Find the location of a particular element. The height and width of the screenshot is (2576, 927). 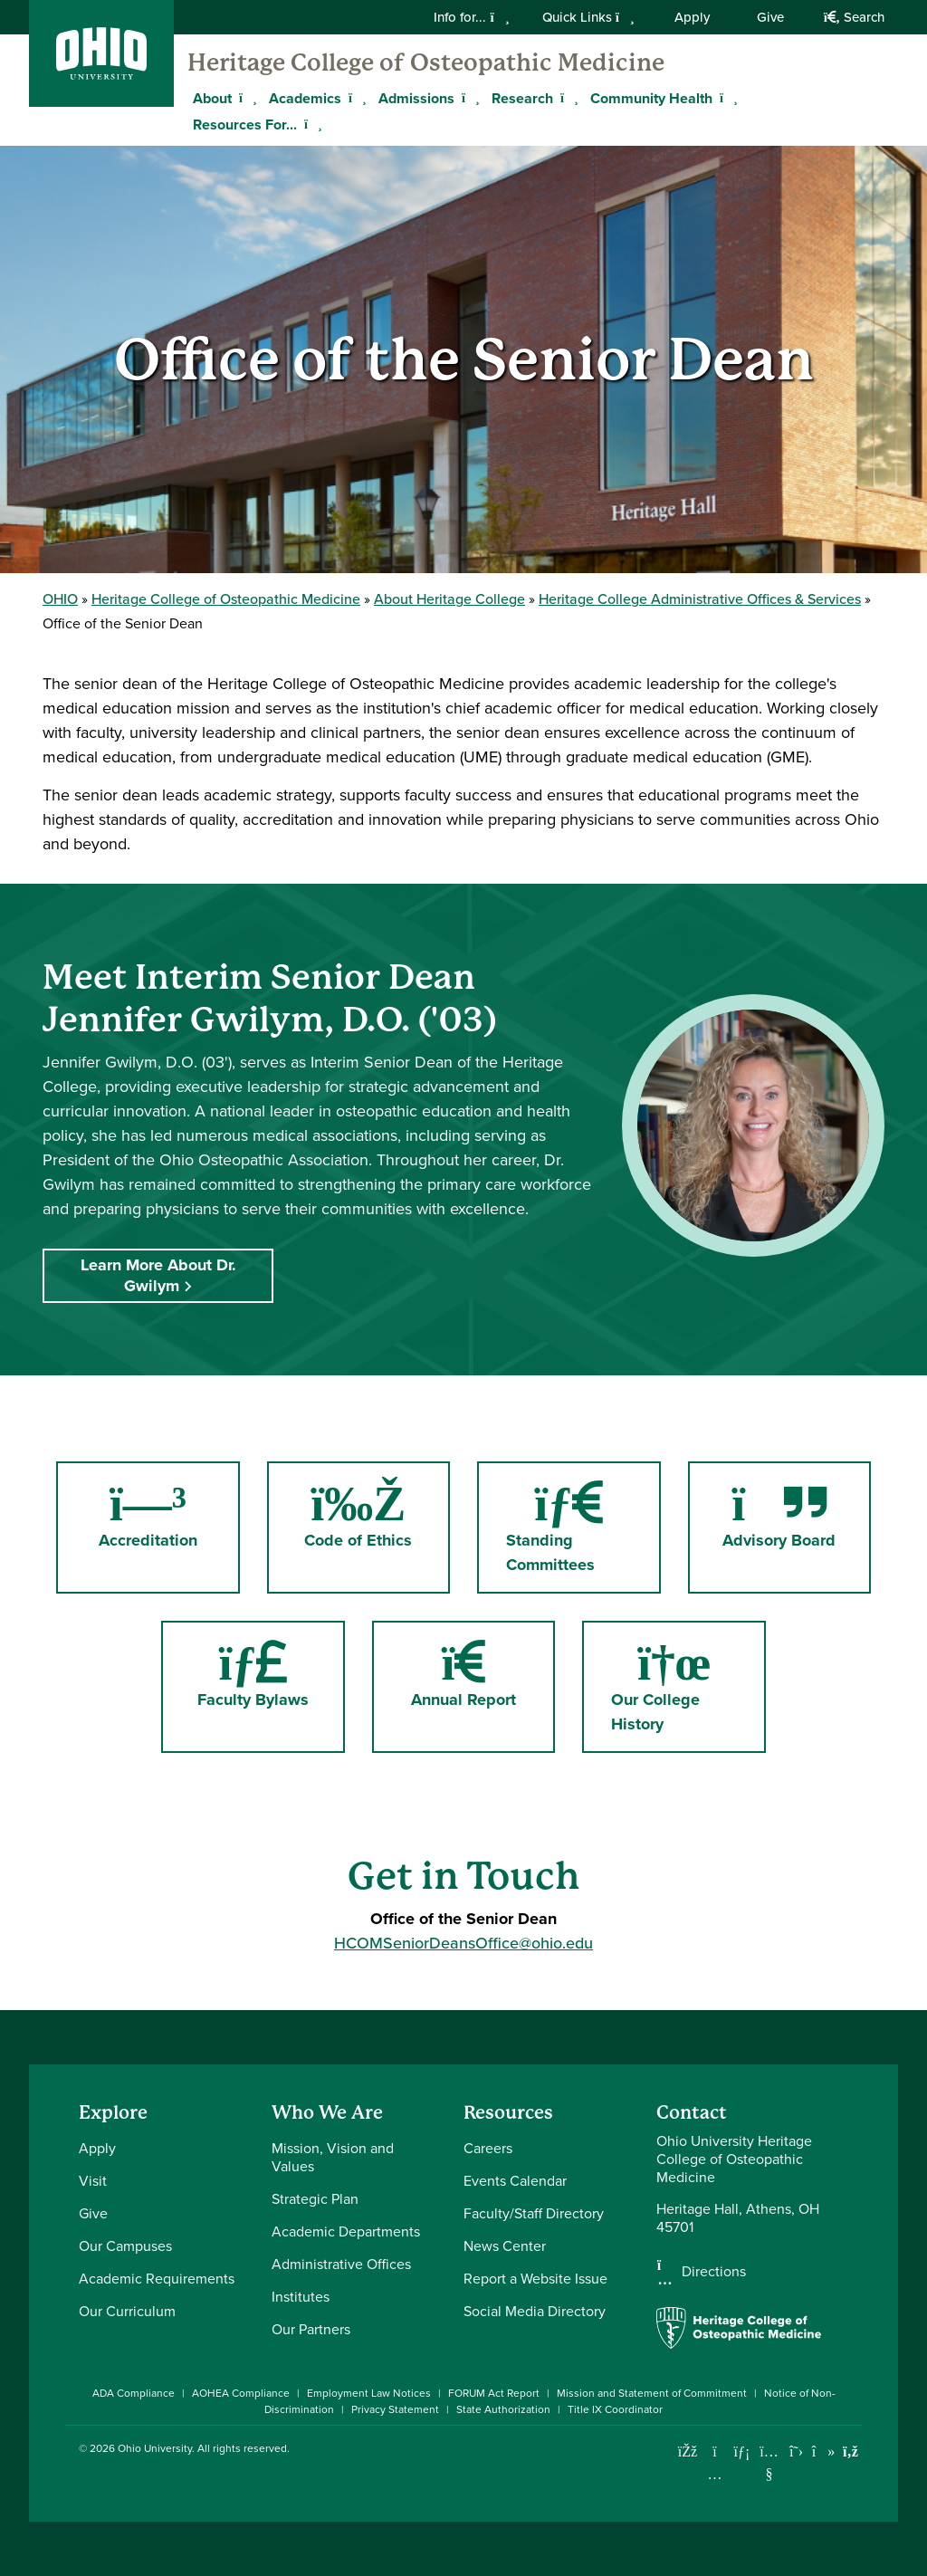

Academics is located at coordinates (305, 98).